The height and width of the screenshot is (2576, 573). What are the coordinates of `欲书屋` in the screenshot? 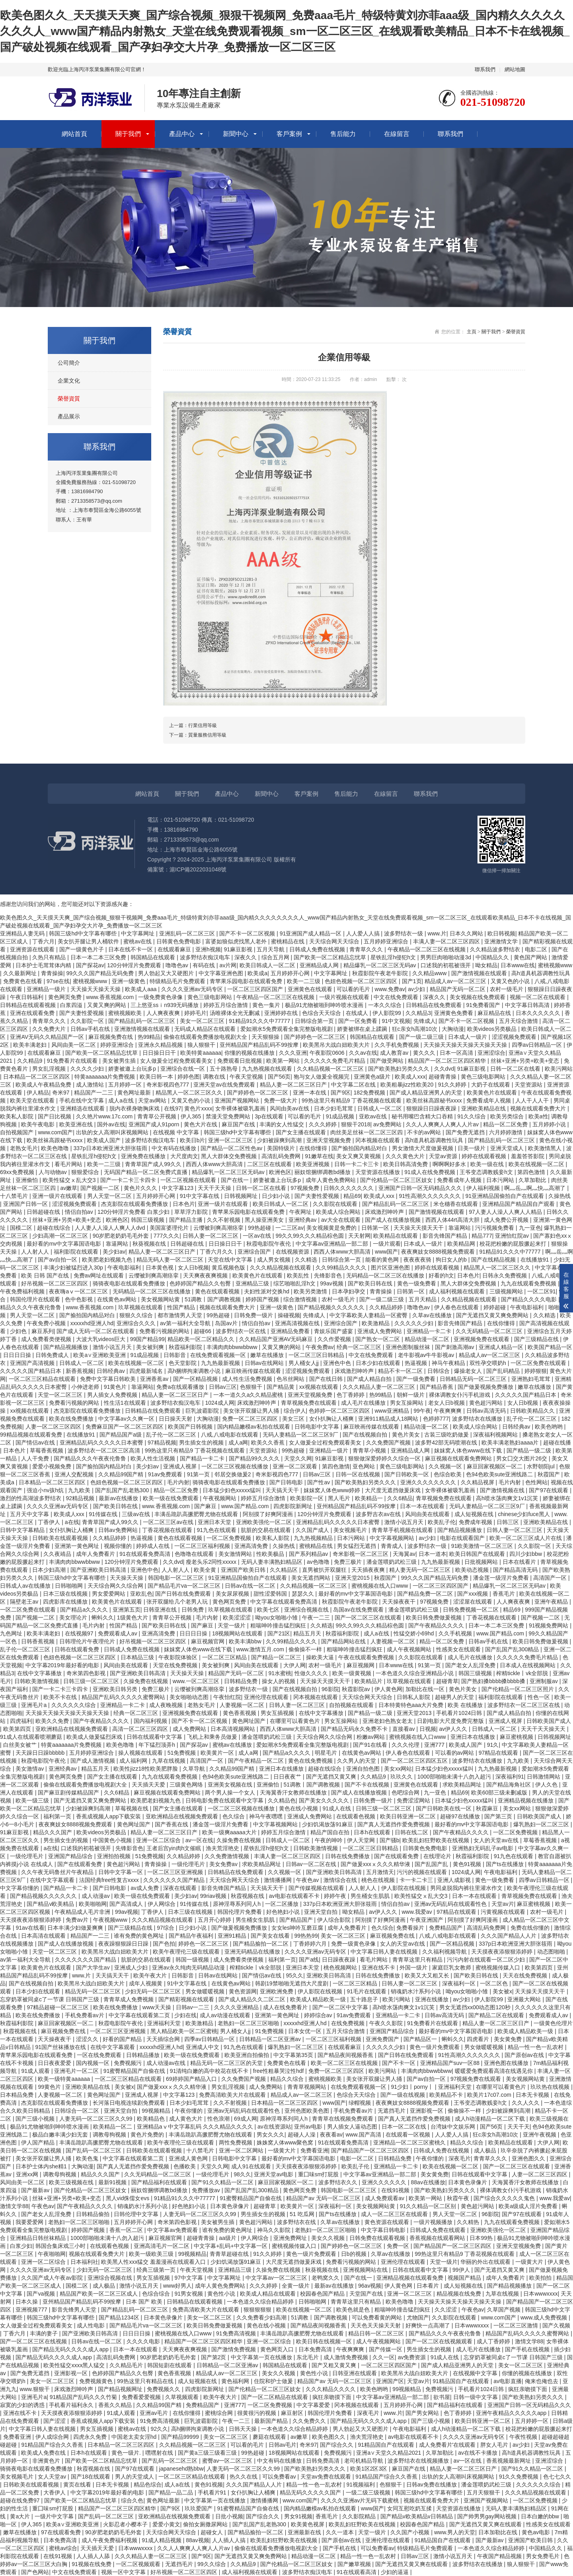 It's located at (441, 2397).